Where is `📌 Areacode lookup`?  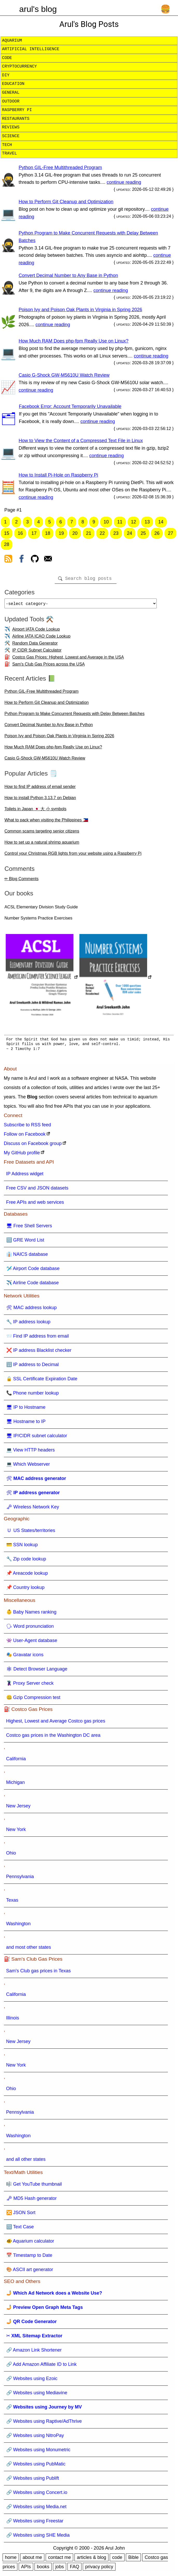
📌 Areacode lookup is located at coordinates (27, 1575).